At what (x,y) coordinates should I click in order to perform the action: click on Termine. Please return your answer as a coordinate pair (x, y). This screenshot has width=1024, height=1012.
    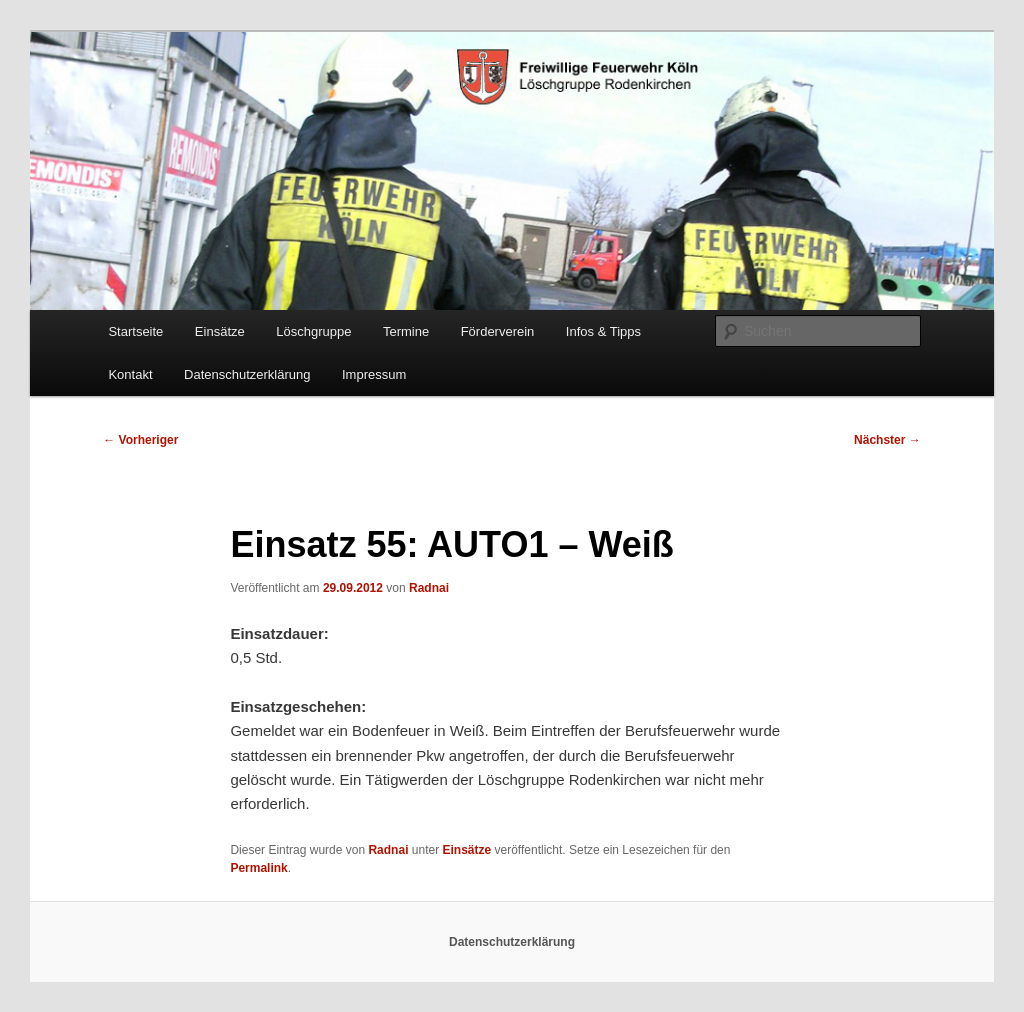
    Looking at the image, I should click on (406, 331).